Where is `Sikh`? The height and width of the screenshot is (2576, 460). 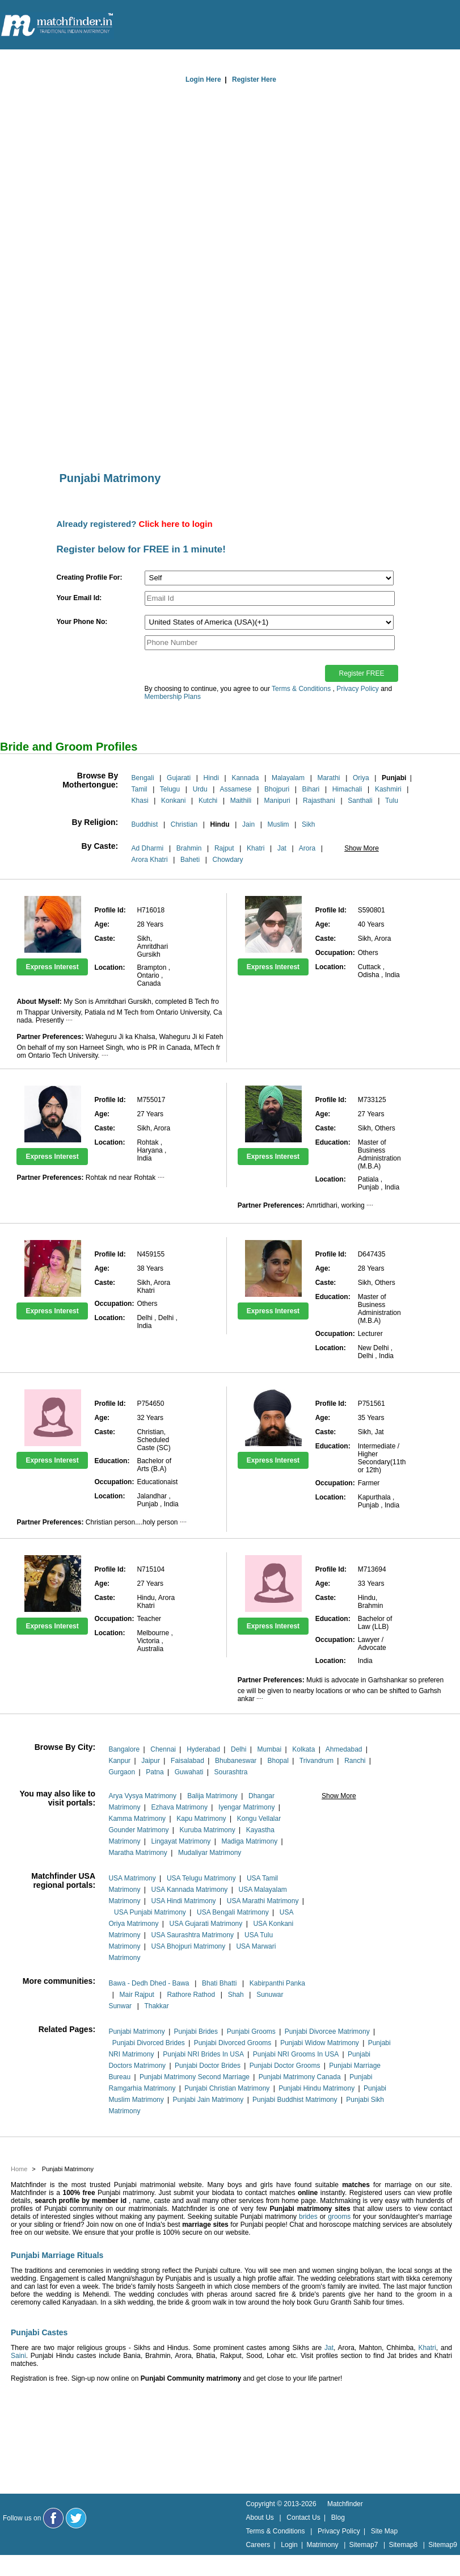 Sikh is located at coordinates (308, 824).